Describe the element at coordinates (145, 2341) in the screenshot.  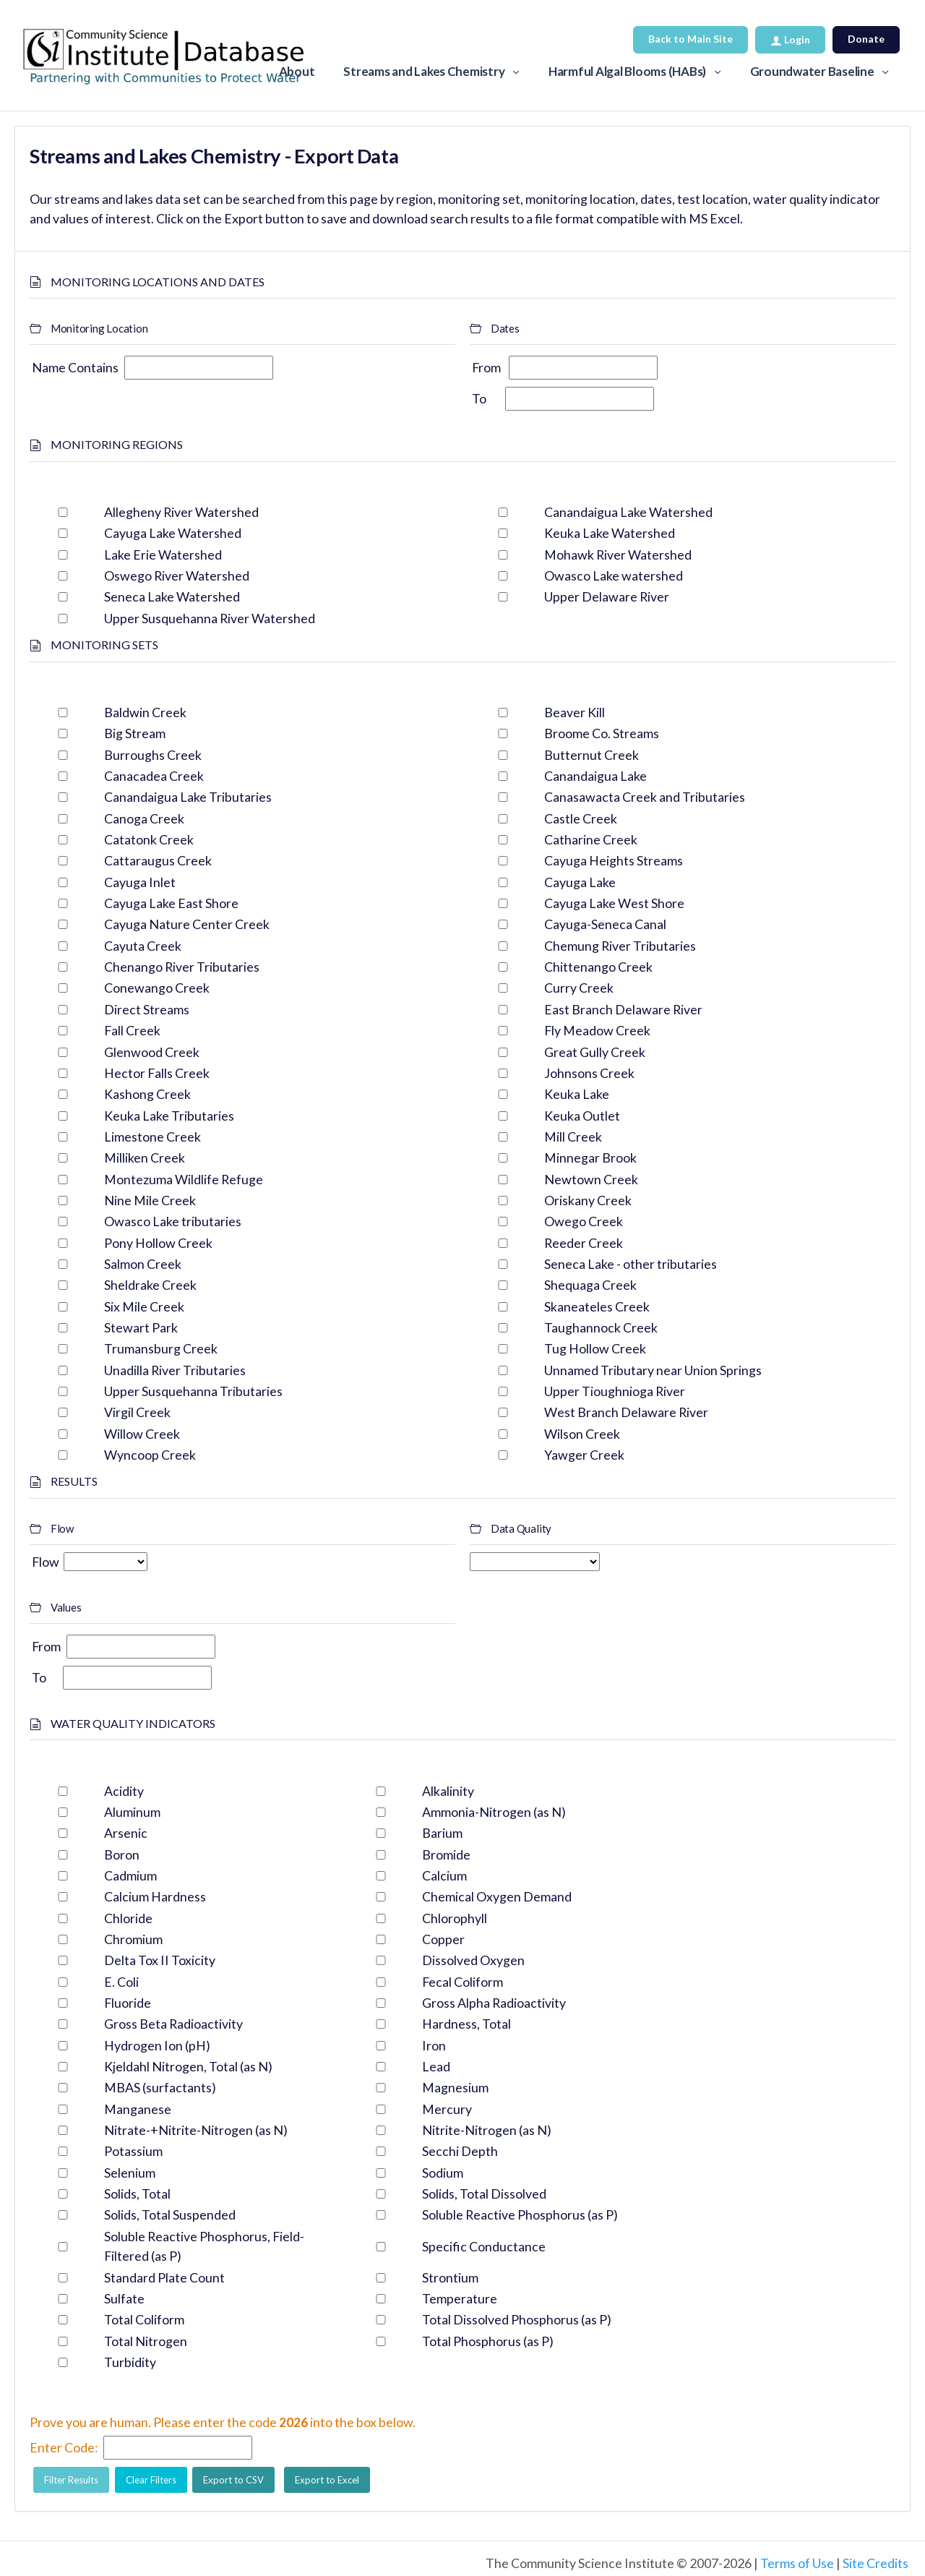
I see `Total Nitrogen` at that location.